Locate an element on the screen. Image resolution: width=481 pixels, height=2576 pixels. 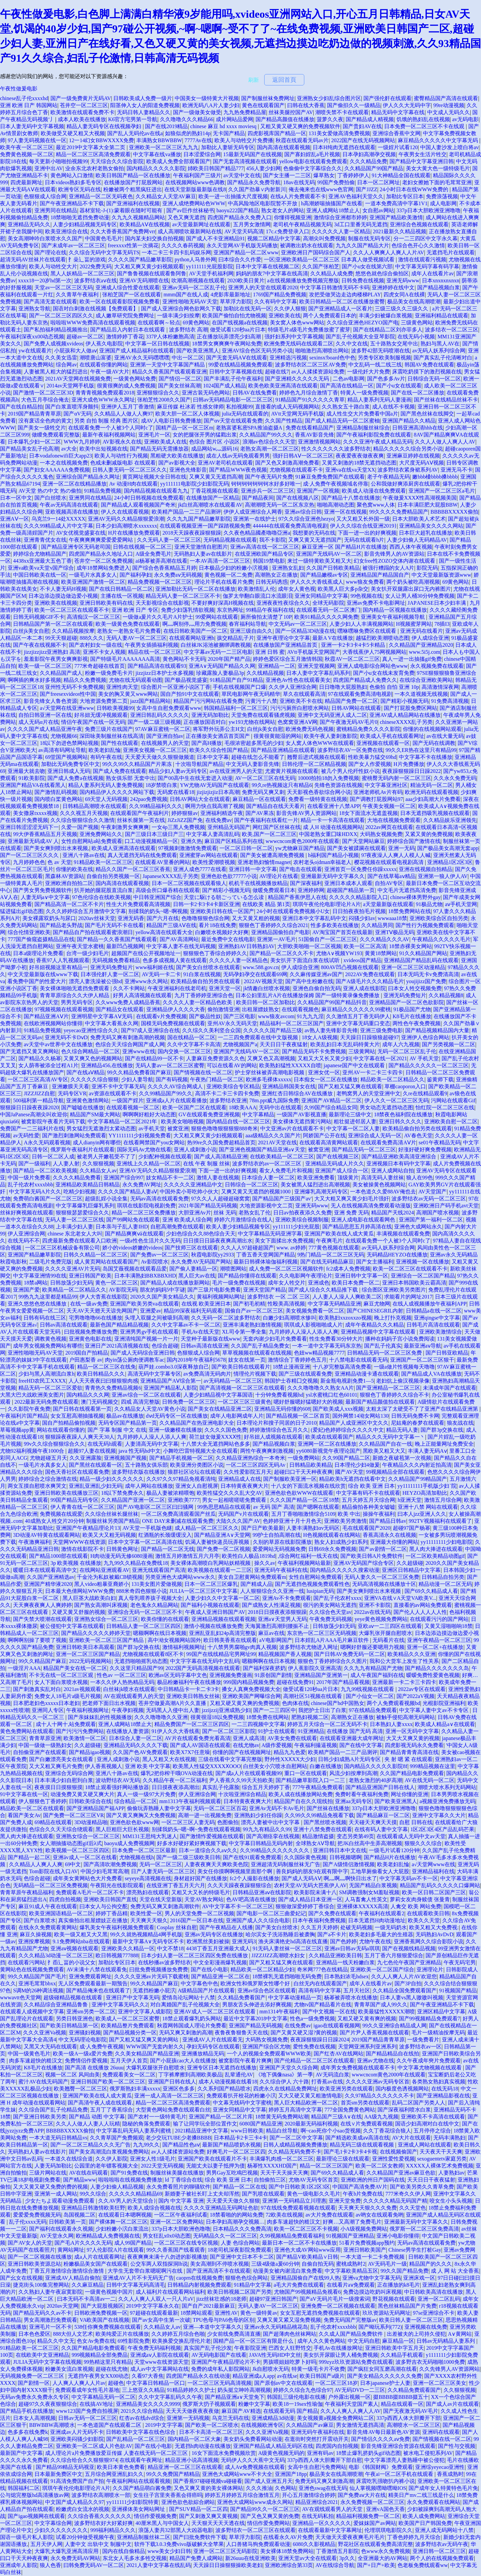
主播在线一区视频 is located at coordinates (122, 596).